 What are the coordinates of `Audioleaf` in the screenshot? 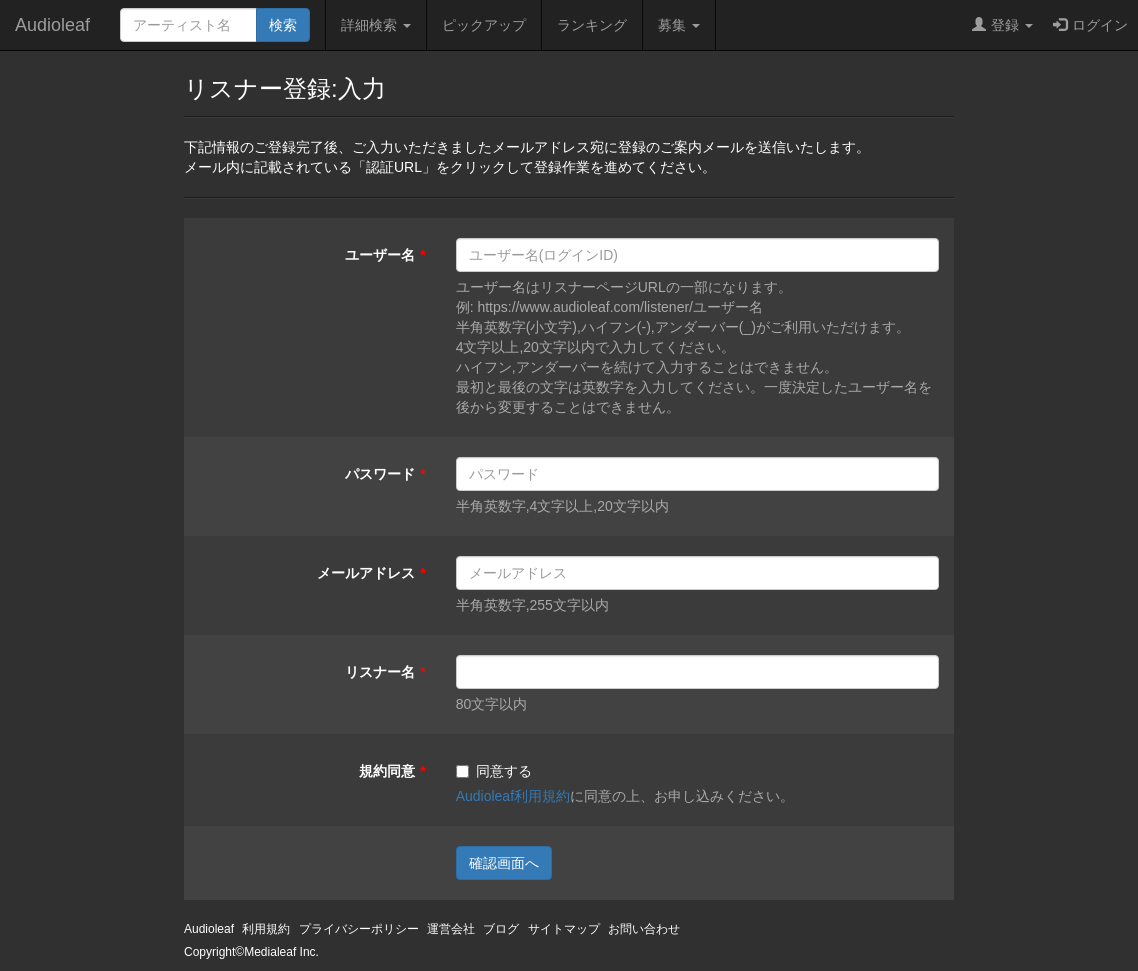 It's located at (52, 25).